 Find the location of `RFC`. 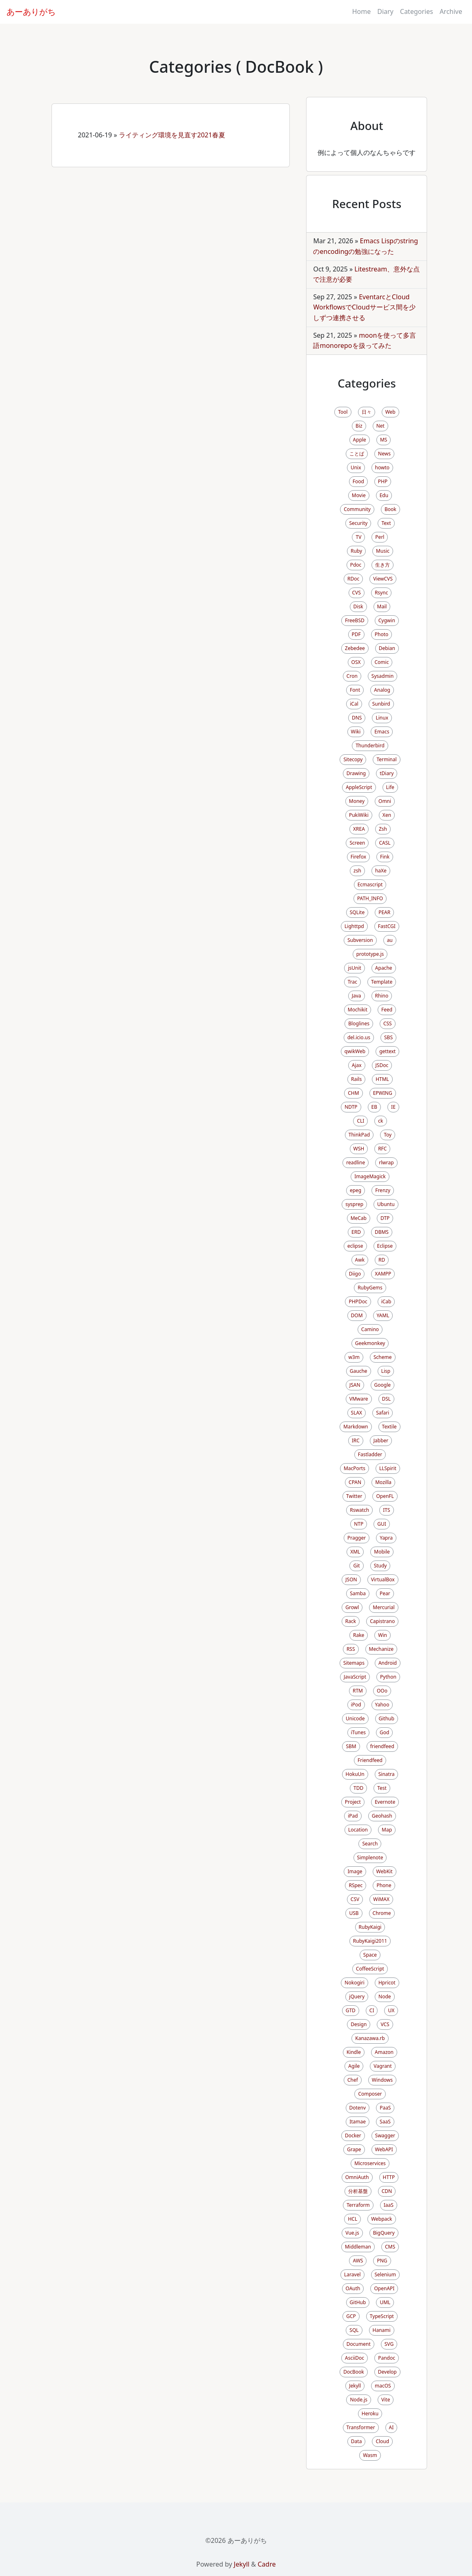

RFC is located at coordinates (382, 1148).